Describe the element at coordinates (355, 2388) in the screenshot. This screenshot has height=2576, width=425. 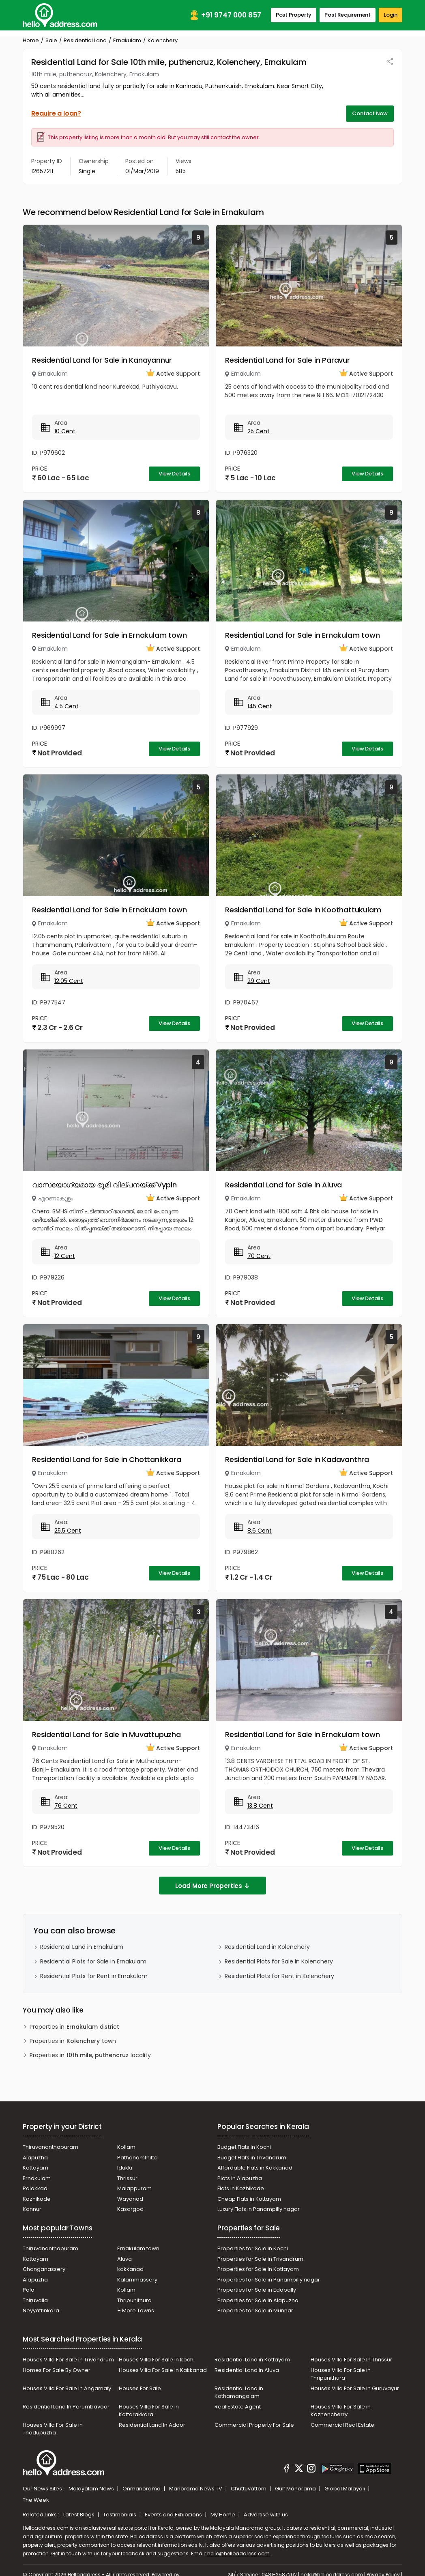
I see `Houses Villa For Sale in Guruvayur` at that location.